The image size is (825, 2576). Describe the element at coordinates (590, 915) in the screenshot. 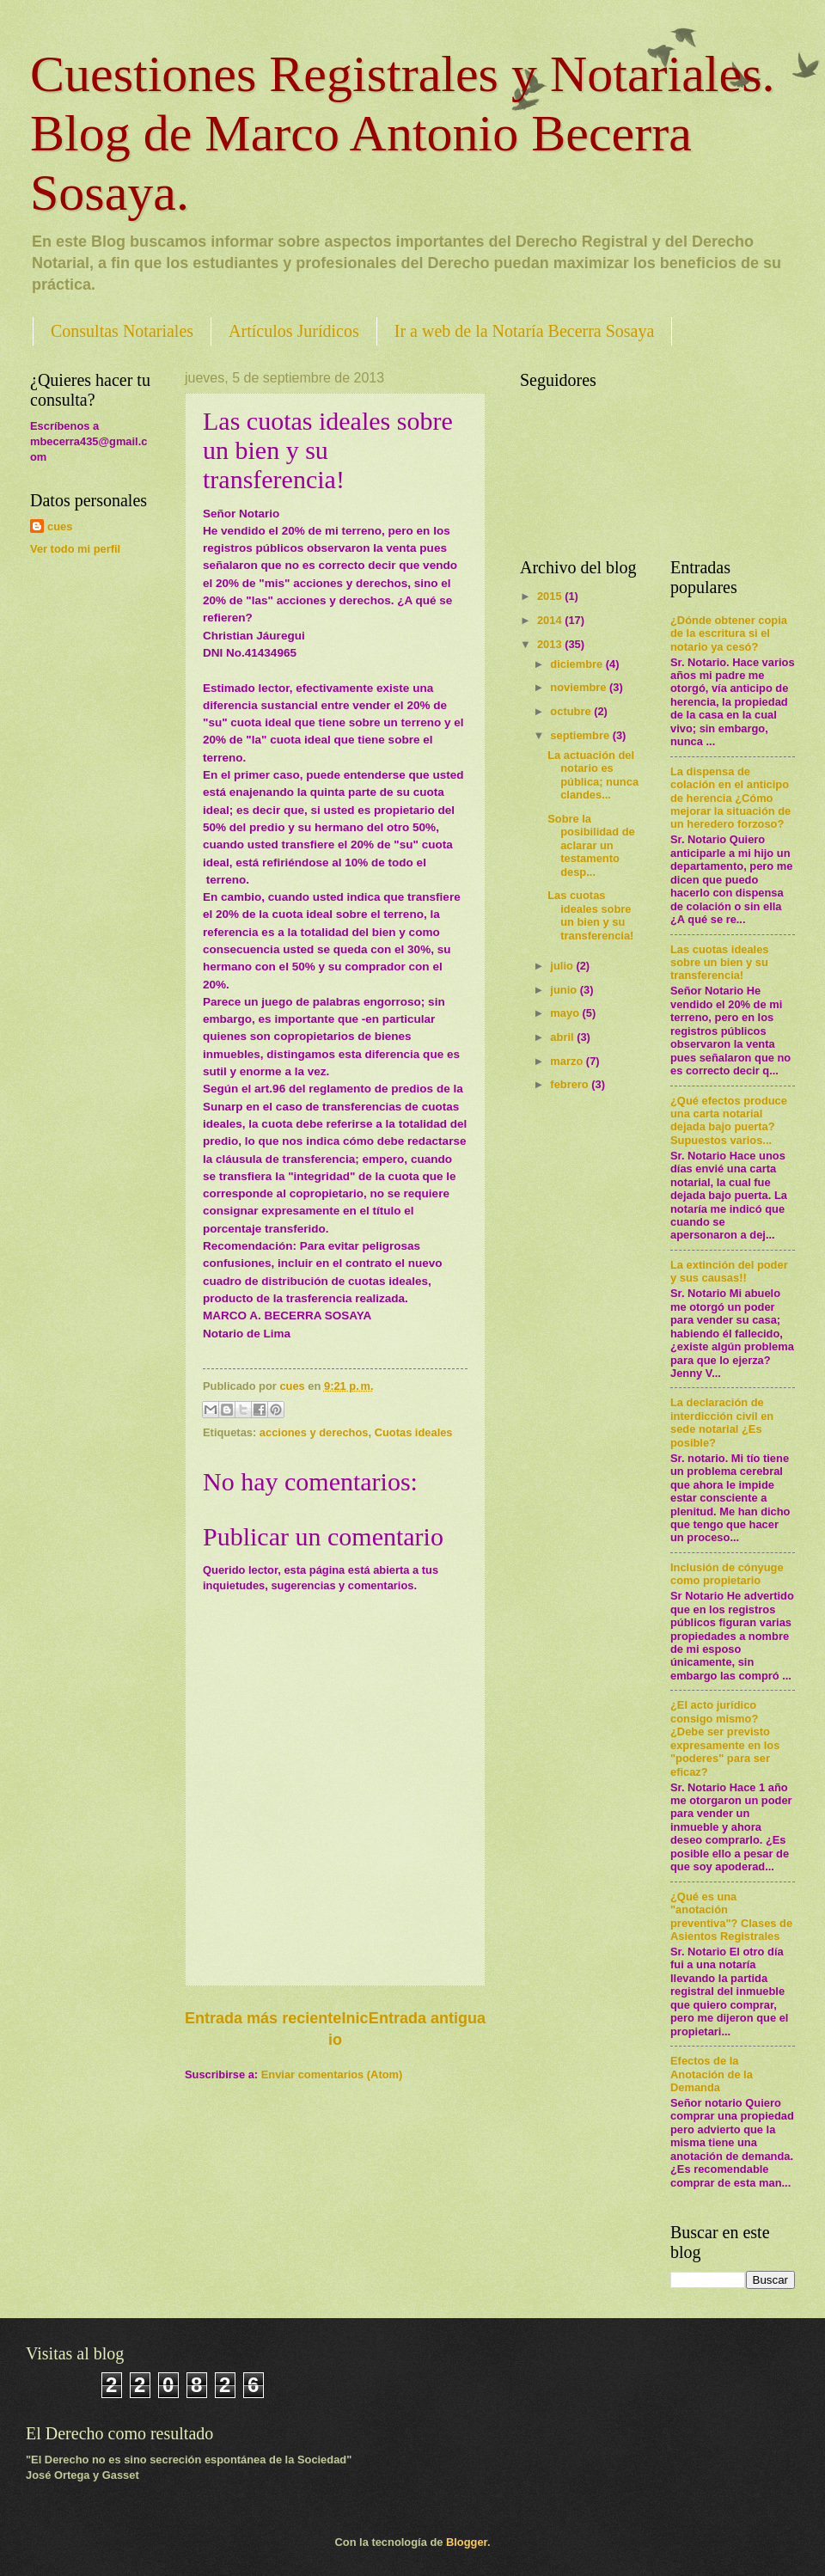

I see `Las cuotas ideales sobre un bien y su transferencia!` at that location.